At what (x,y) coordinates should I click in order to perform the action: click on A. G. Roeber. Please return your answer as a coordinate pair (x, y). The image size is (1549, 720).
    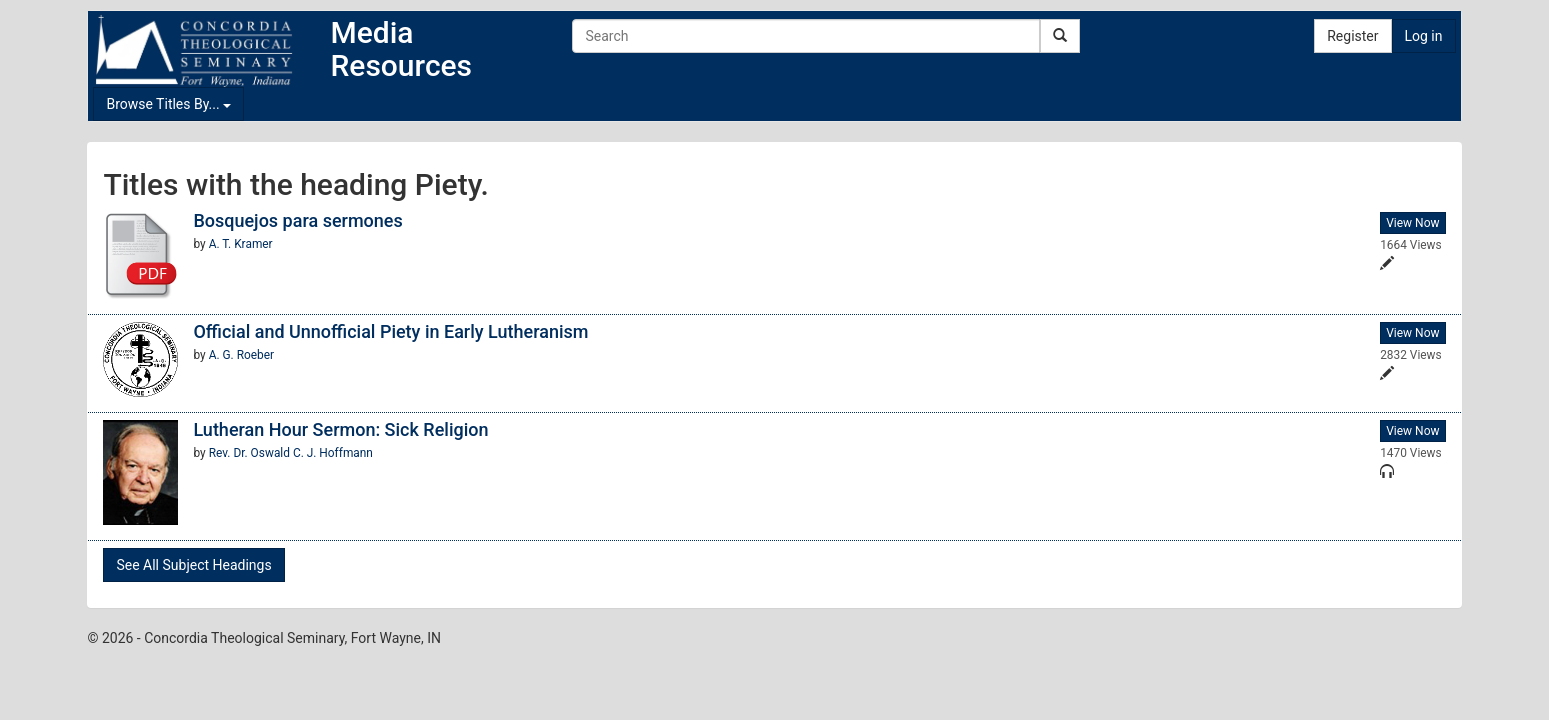
    Looking at the image, I should click on (241, 355).